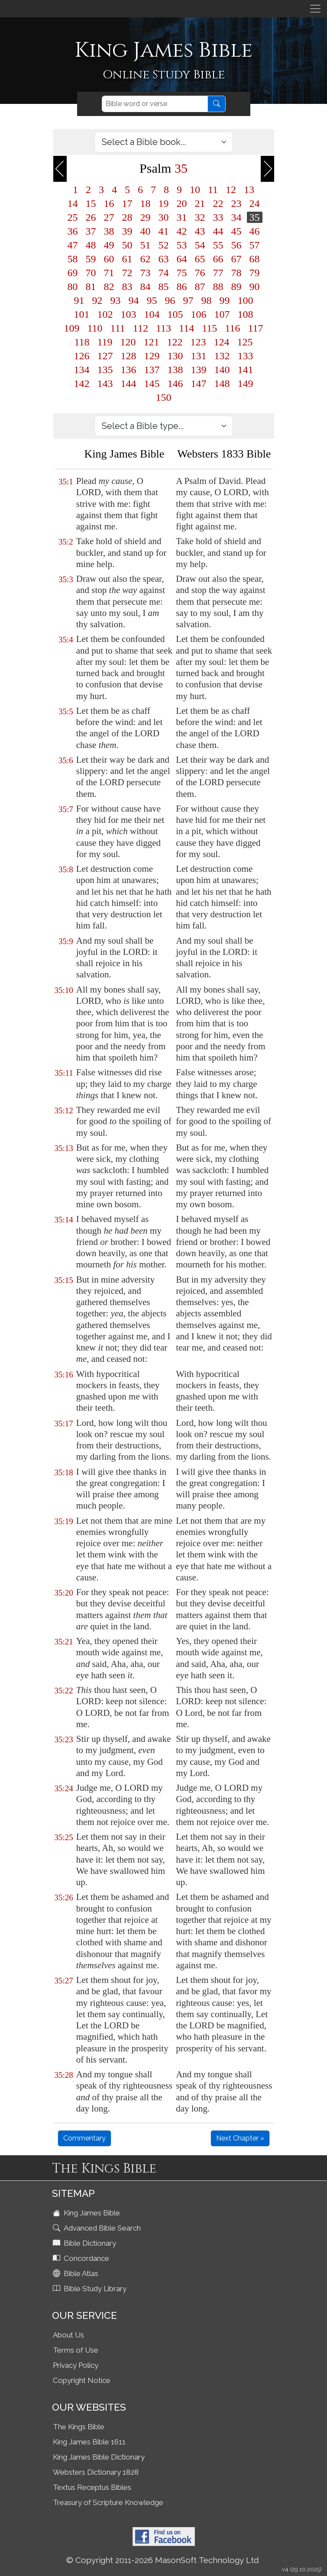 Image resolution: width=327 pixels, height=2576 pixels. I want to click on 94, so click(134, 300).